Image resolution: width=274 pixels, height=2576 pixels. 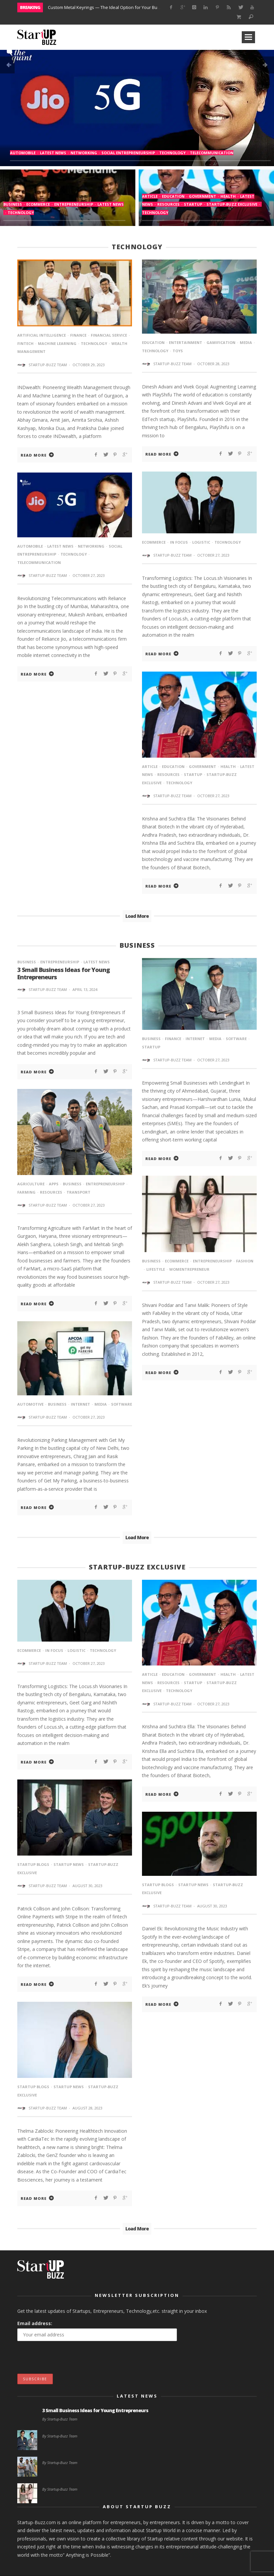 I want to click on Education, so click(x=173, y=196).